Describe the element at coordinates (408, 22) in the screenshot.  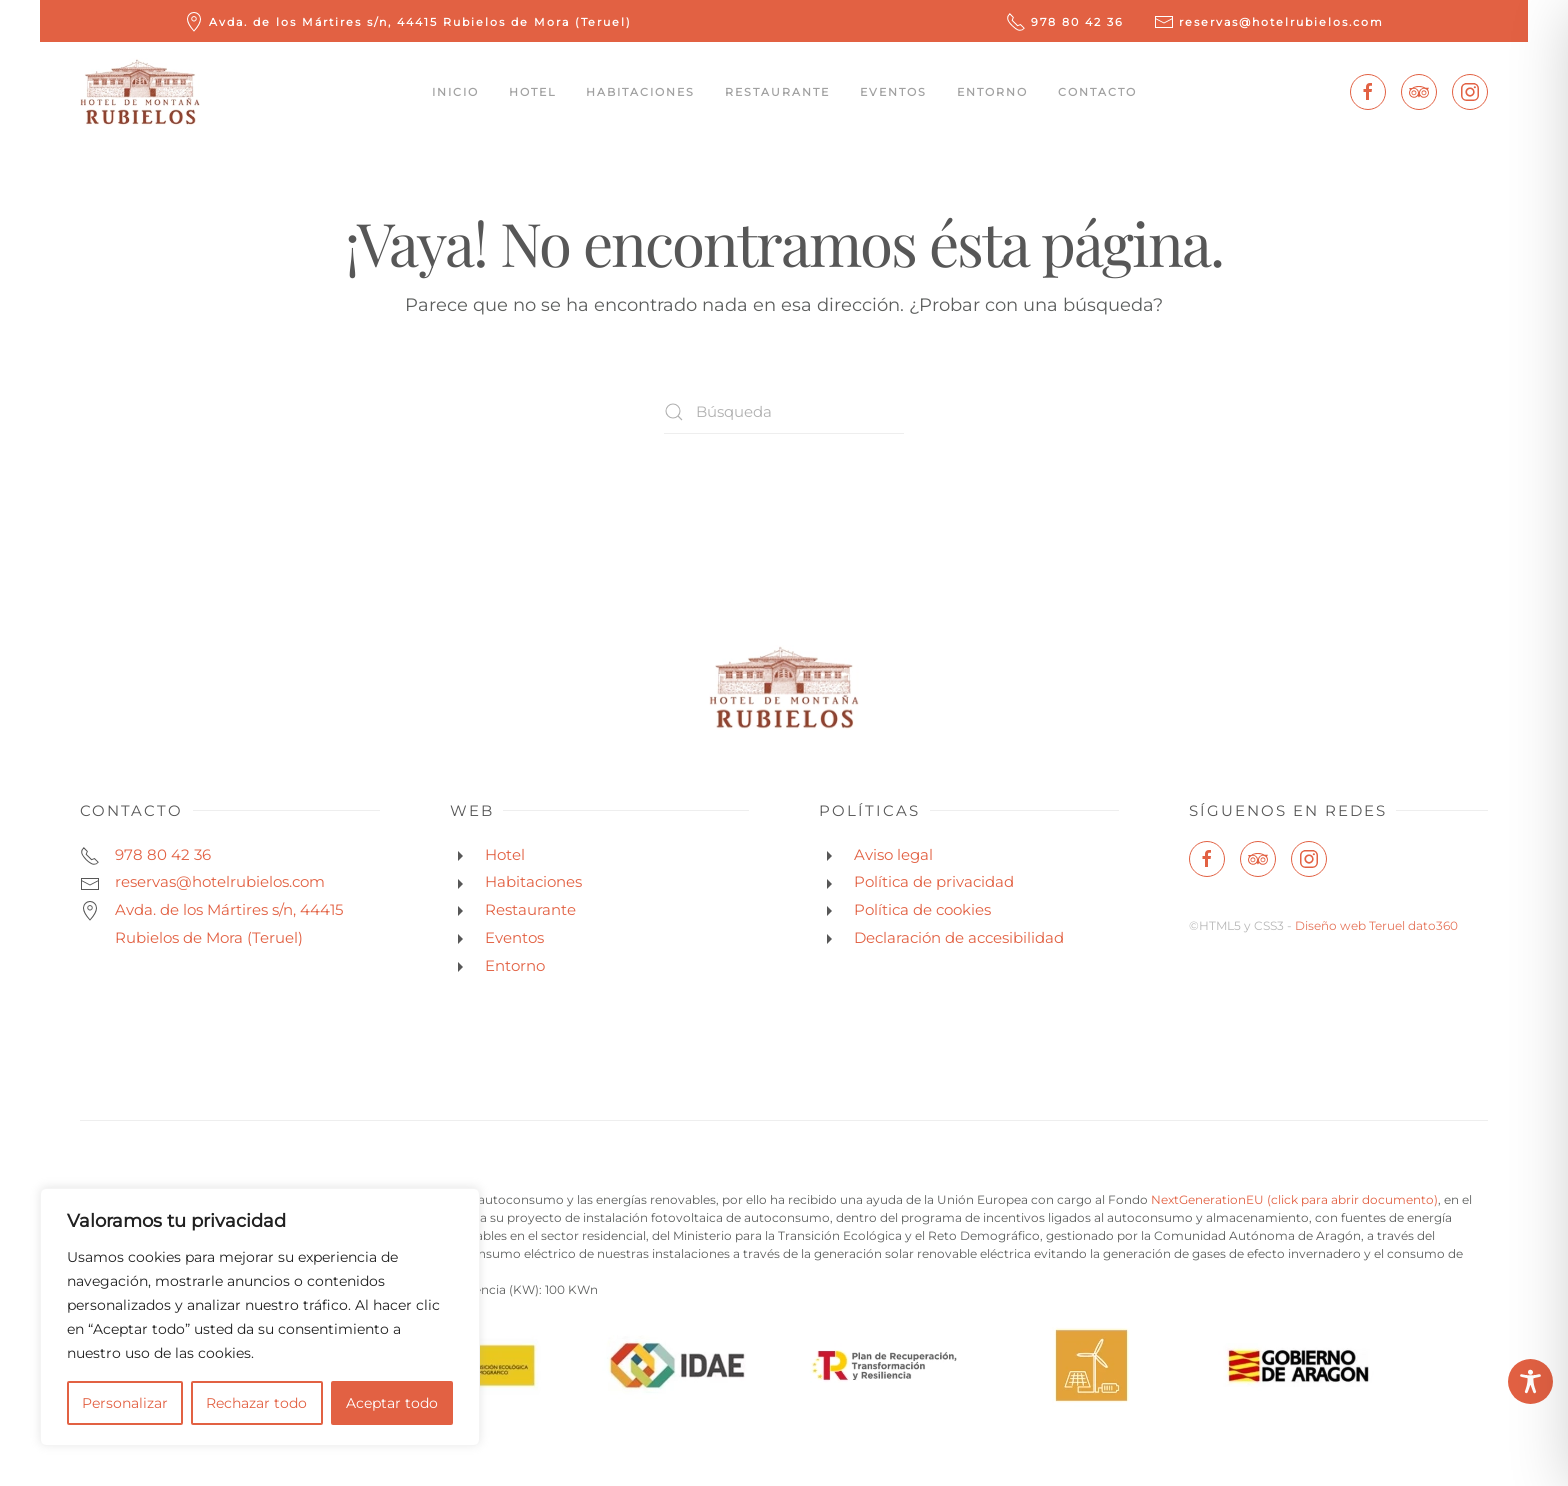
I see `Avda. de los Mártires s/n, 44415 Rubielos de Mora (Teruel)` at that location.